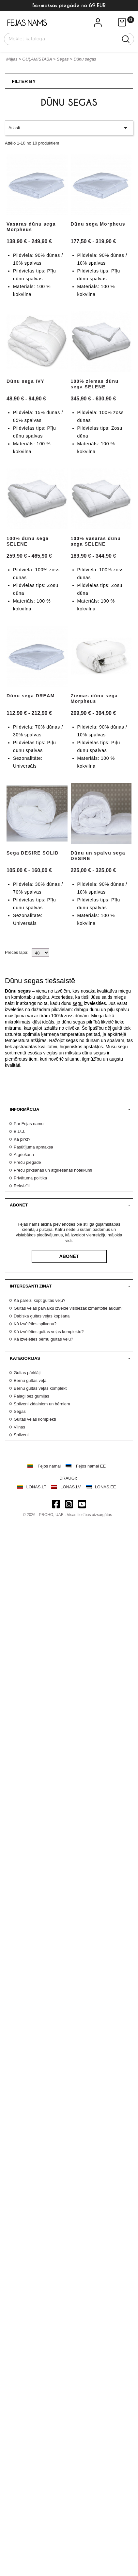 This screenshot has height=2576, width=138. What do you see at coordinates (94, 698) in the screenshot?
I see `Ziemas dūnu sega Morpheus` at bounding box center [94, 698].